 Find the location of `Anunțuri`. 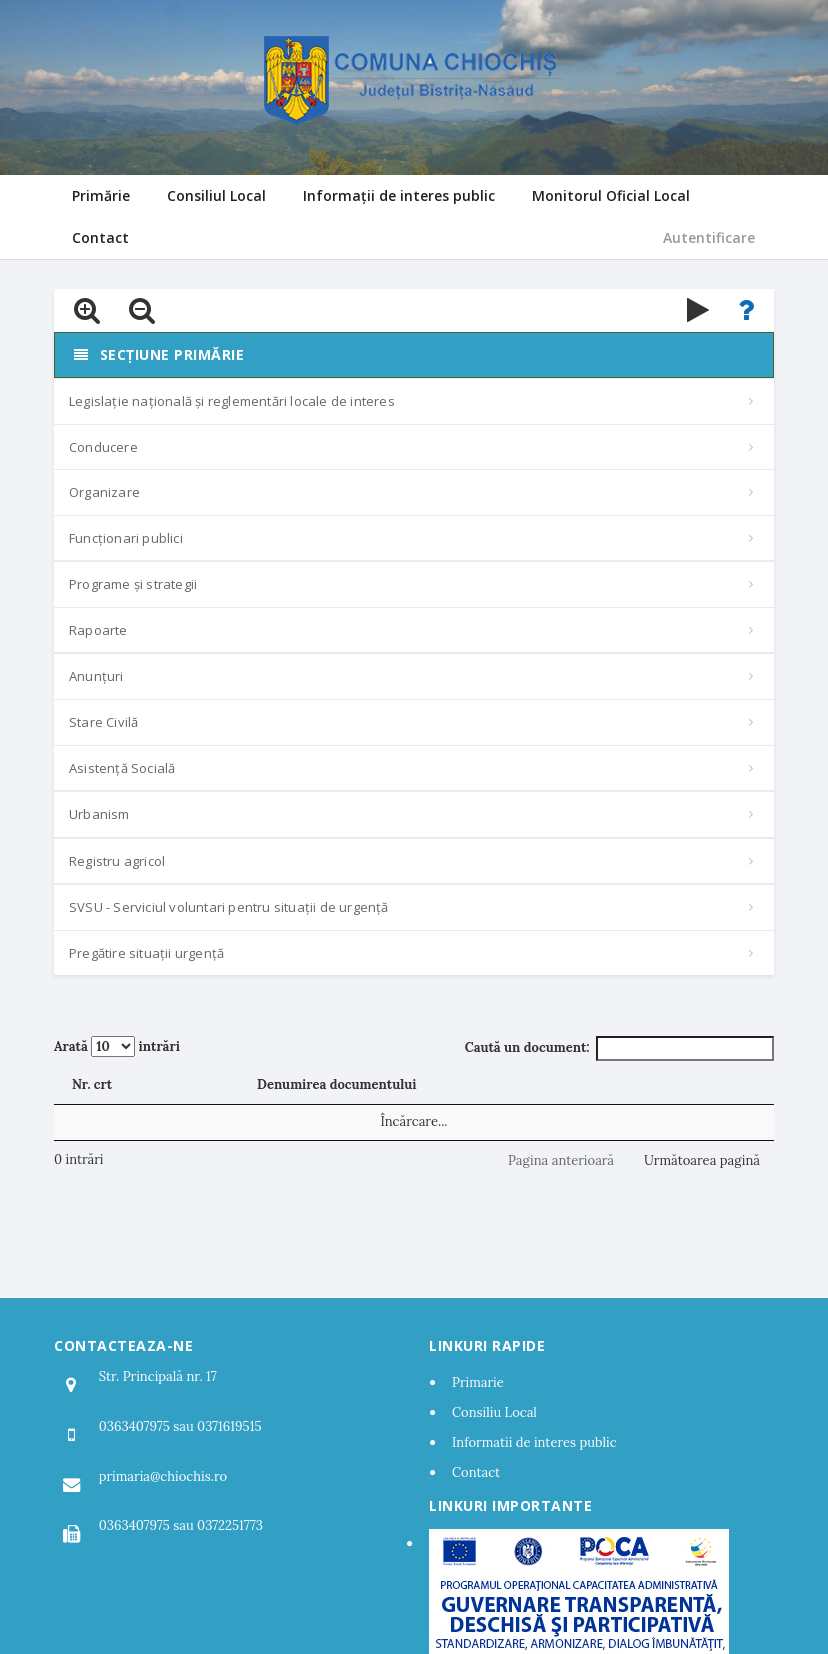

Anunțuri is located at coordinates (96, 676).